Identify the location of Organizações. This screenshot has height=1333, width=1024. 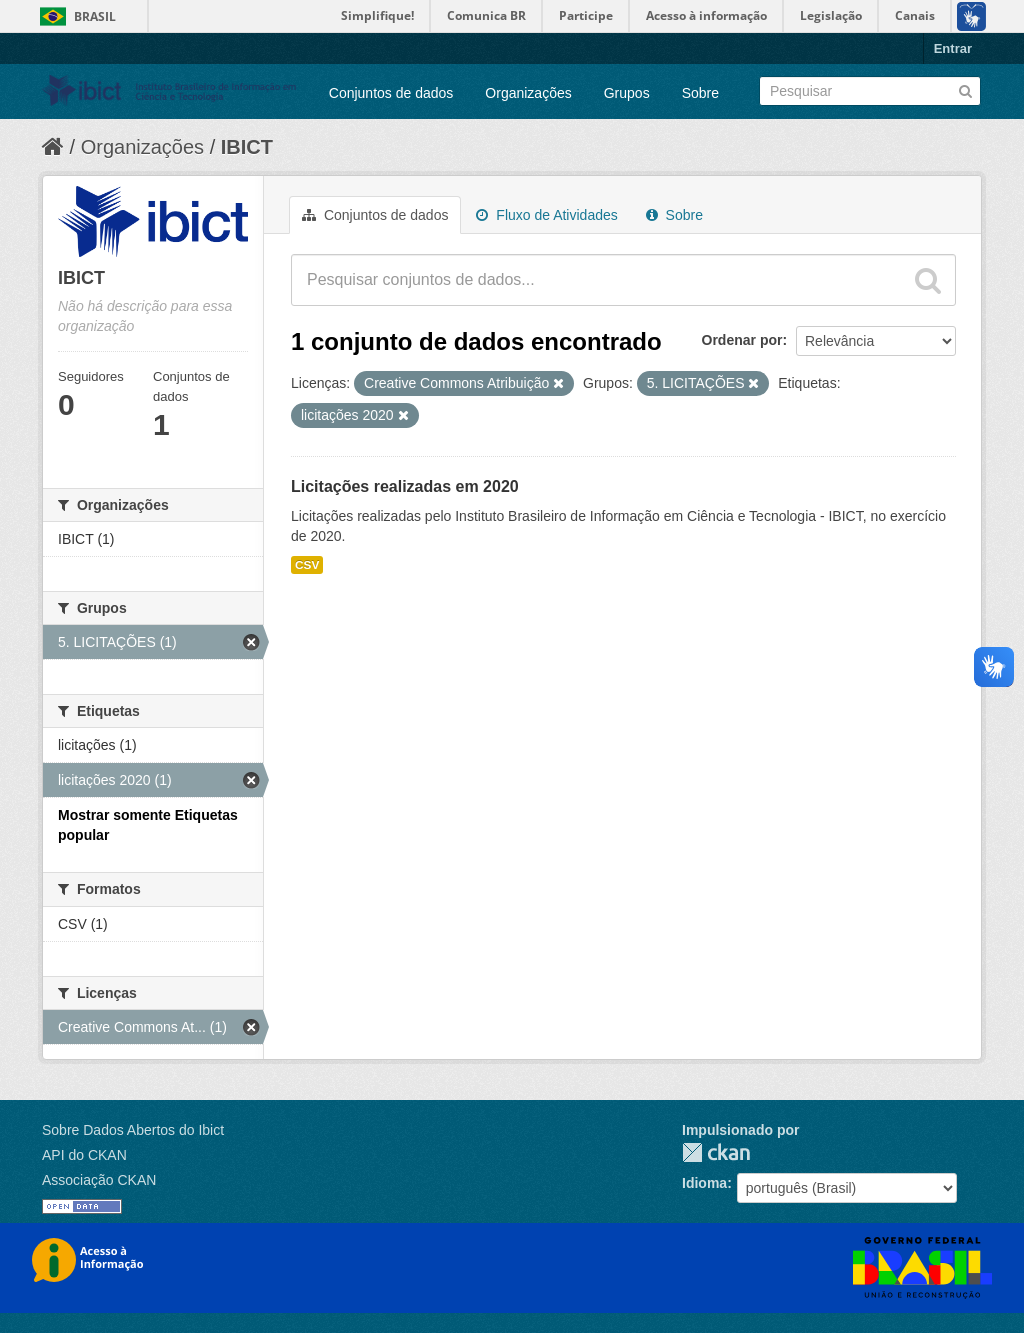
(528, 93).